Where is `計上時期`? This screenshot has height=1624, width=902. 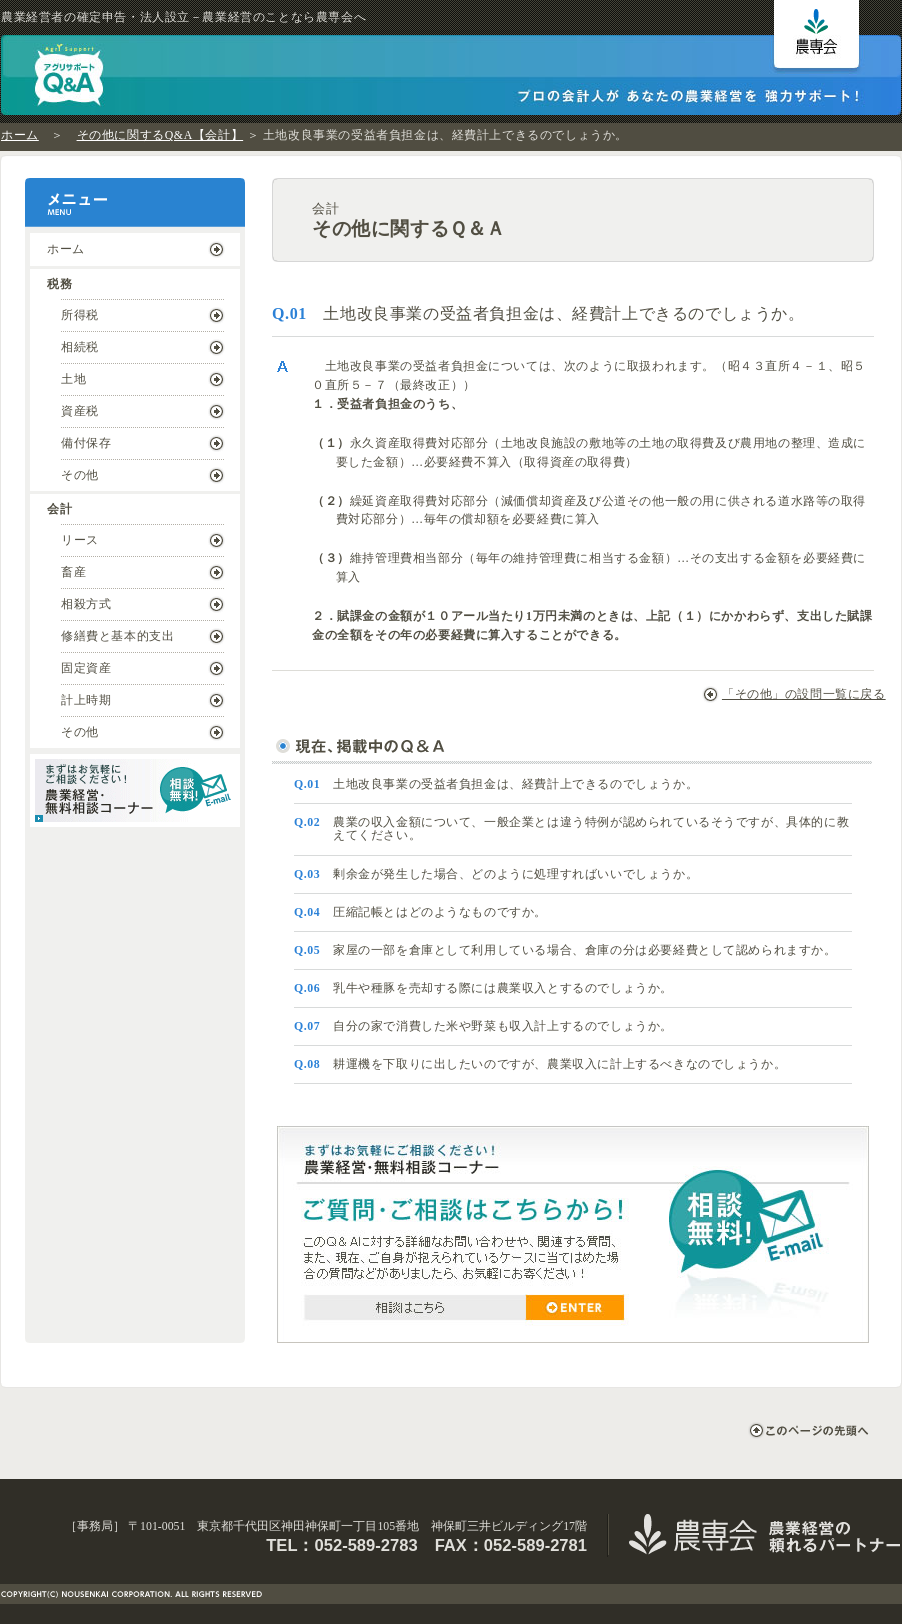 計上時期 is located at coordinates (86, 700).